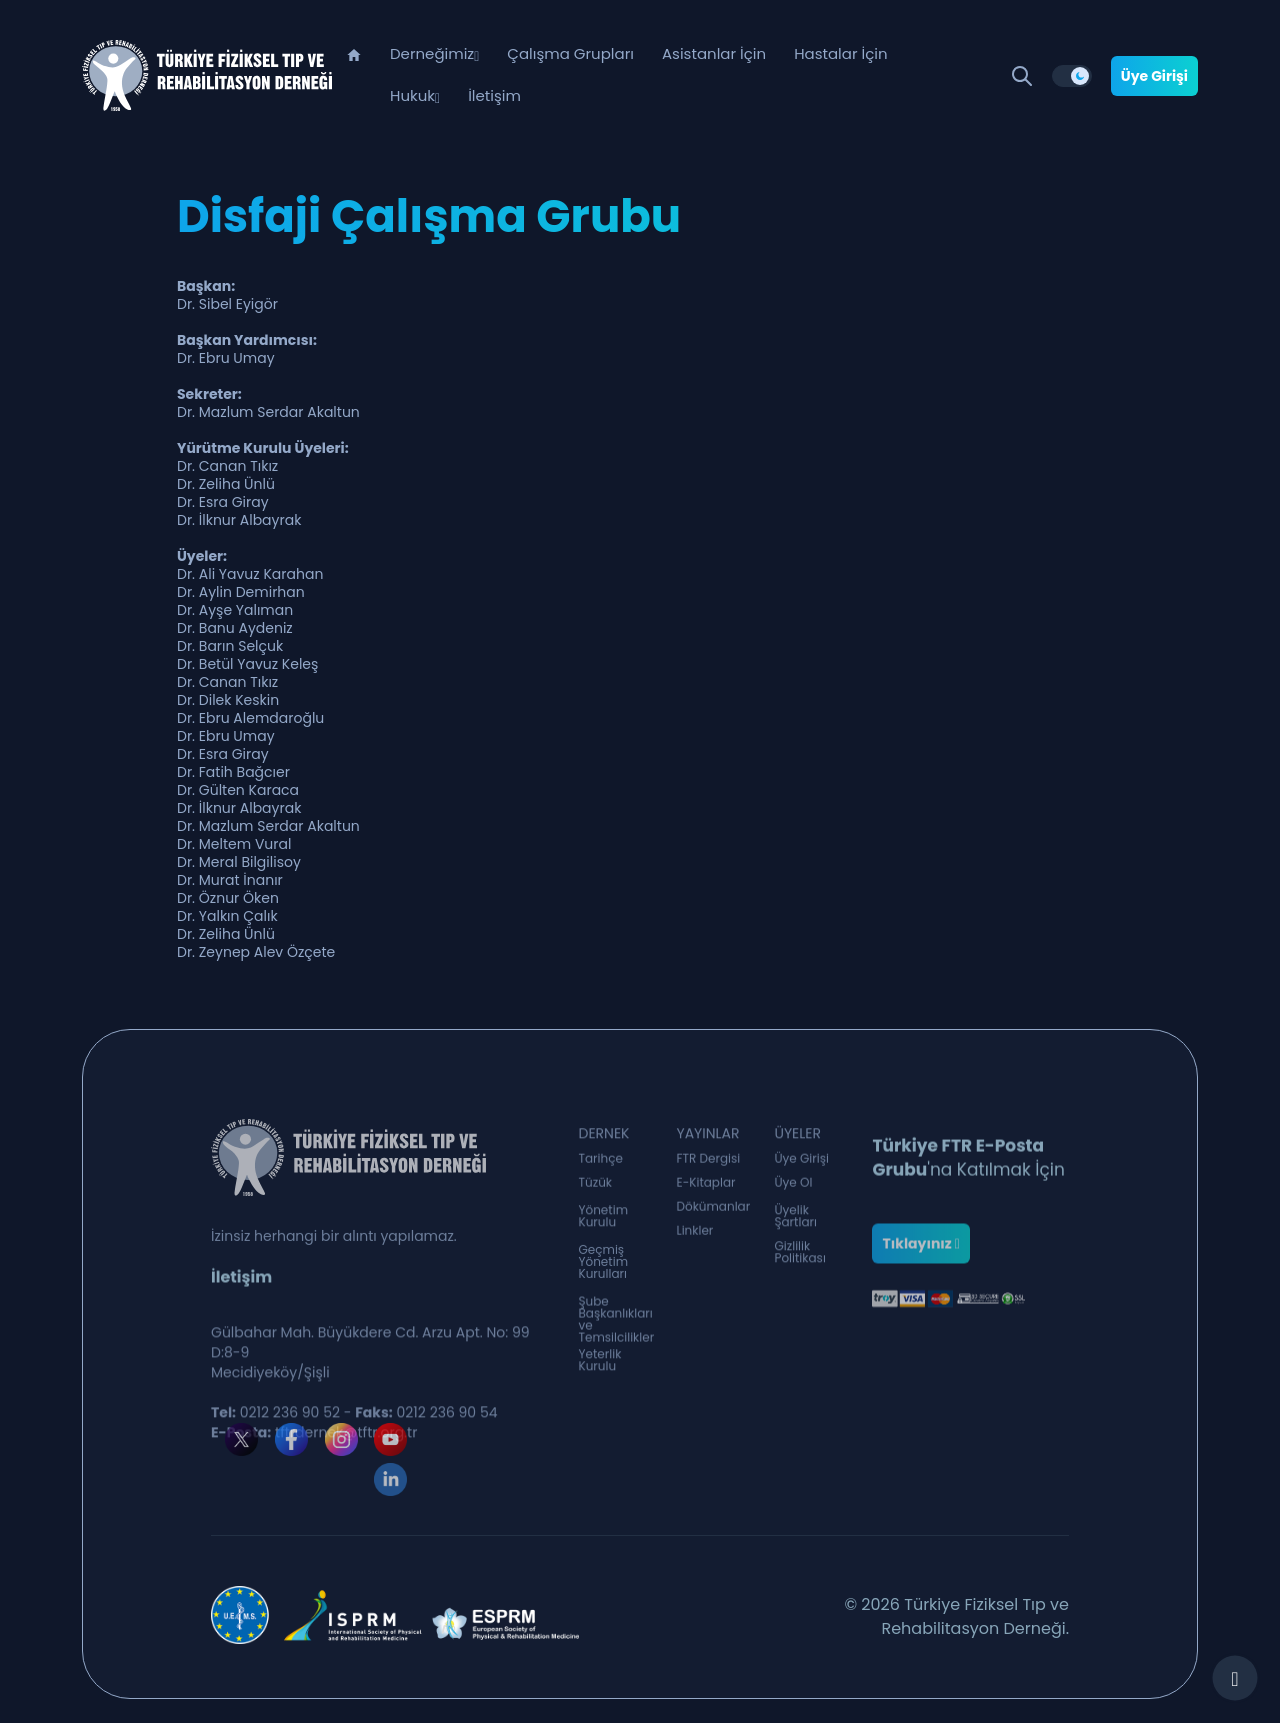 The width and height of the screenshot is (1280, 1723). I want to click on Yönetim Kurulu, so click(604, 1221).